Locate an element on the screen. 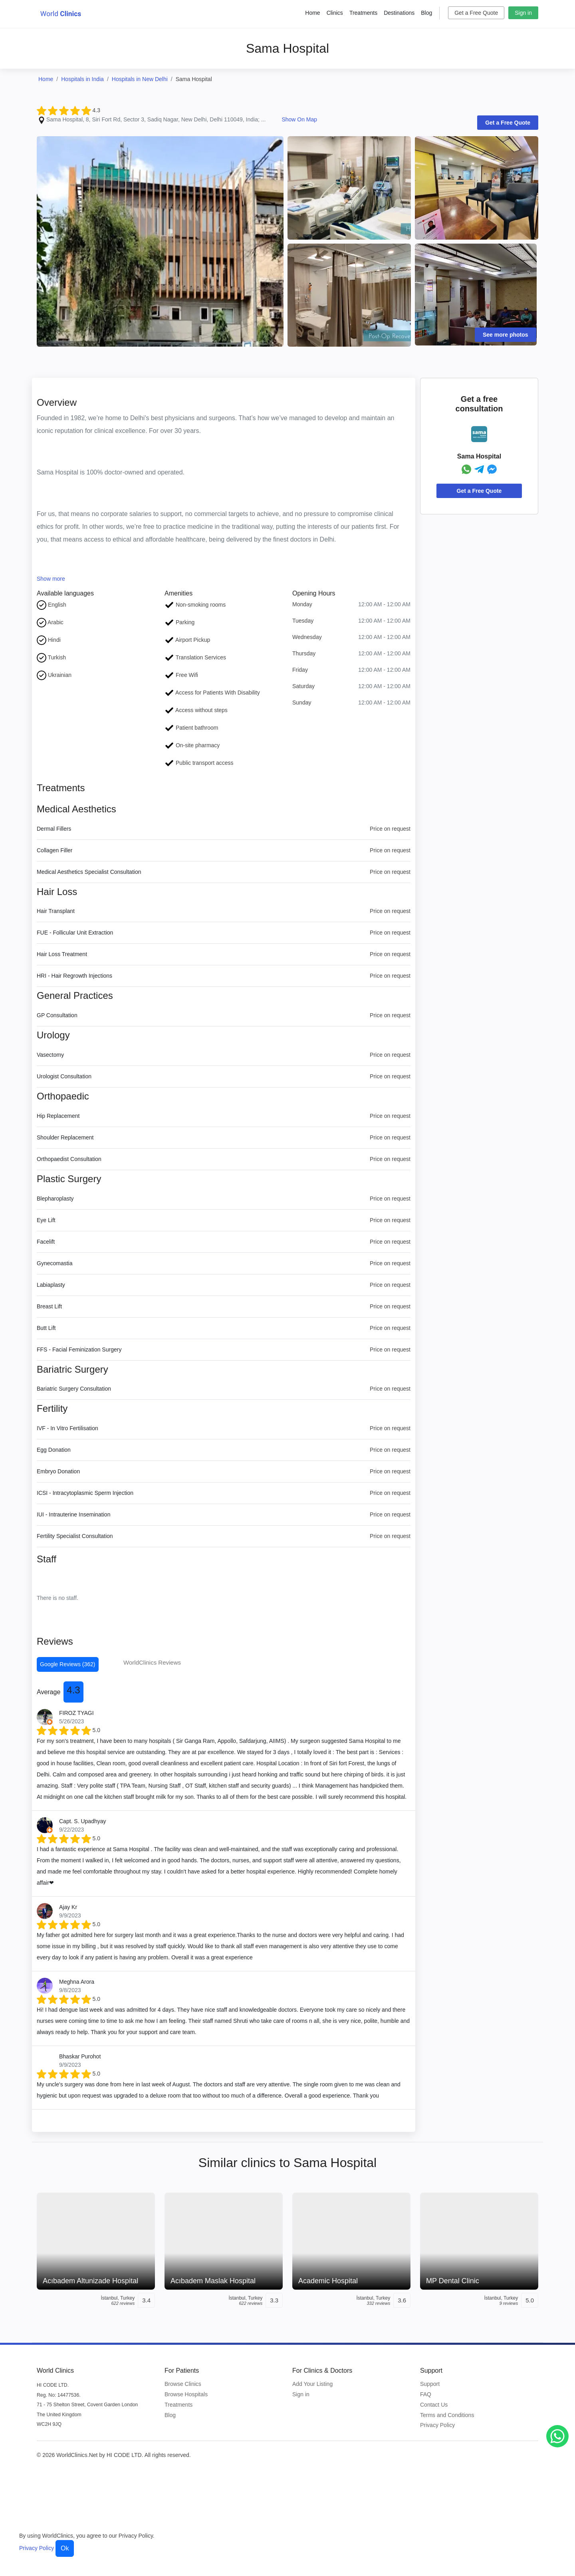  [WorldClinics LinkedIn profile] is located at coordinates (527, 2457).